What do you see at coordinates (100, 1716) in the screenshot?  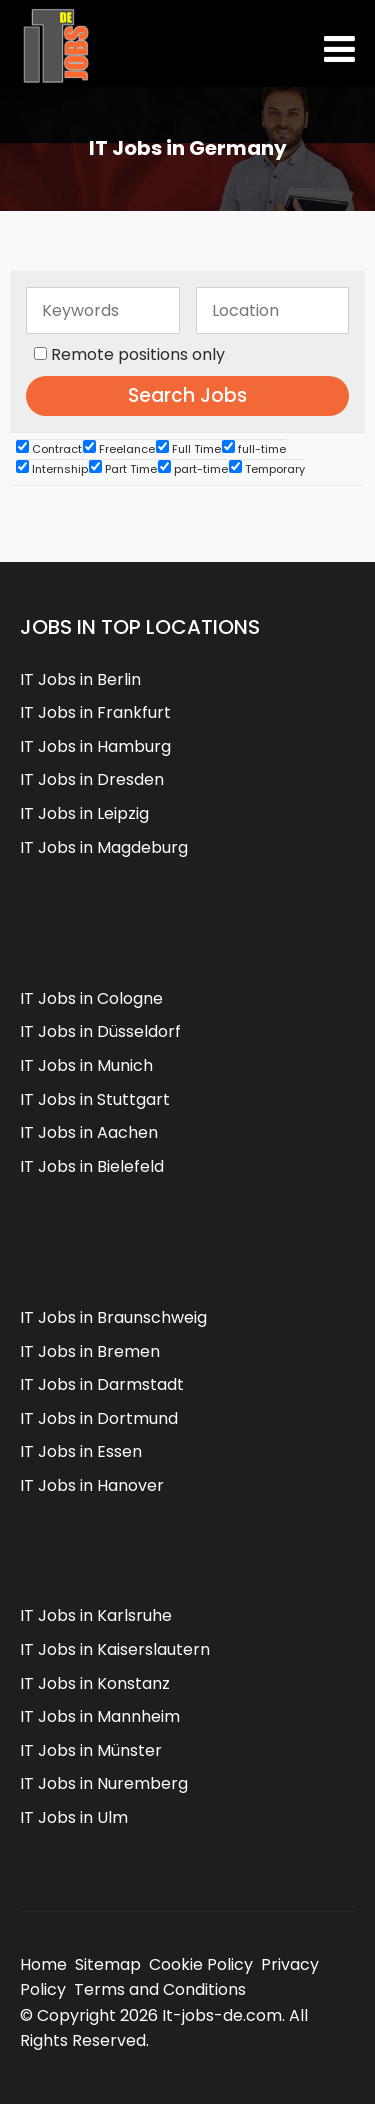 I see `IT Jobs in Mannheim` at bounding box center [100, 1716].